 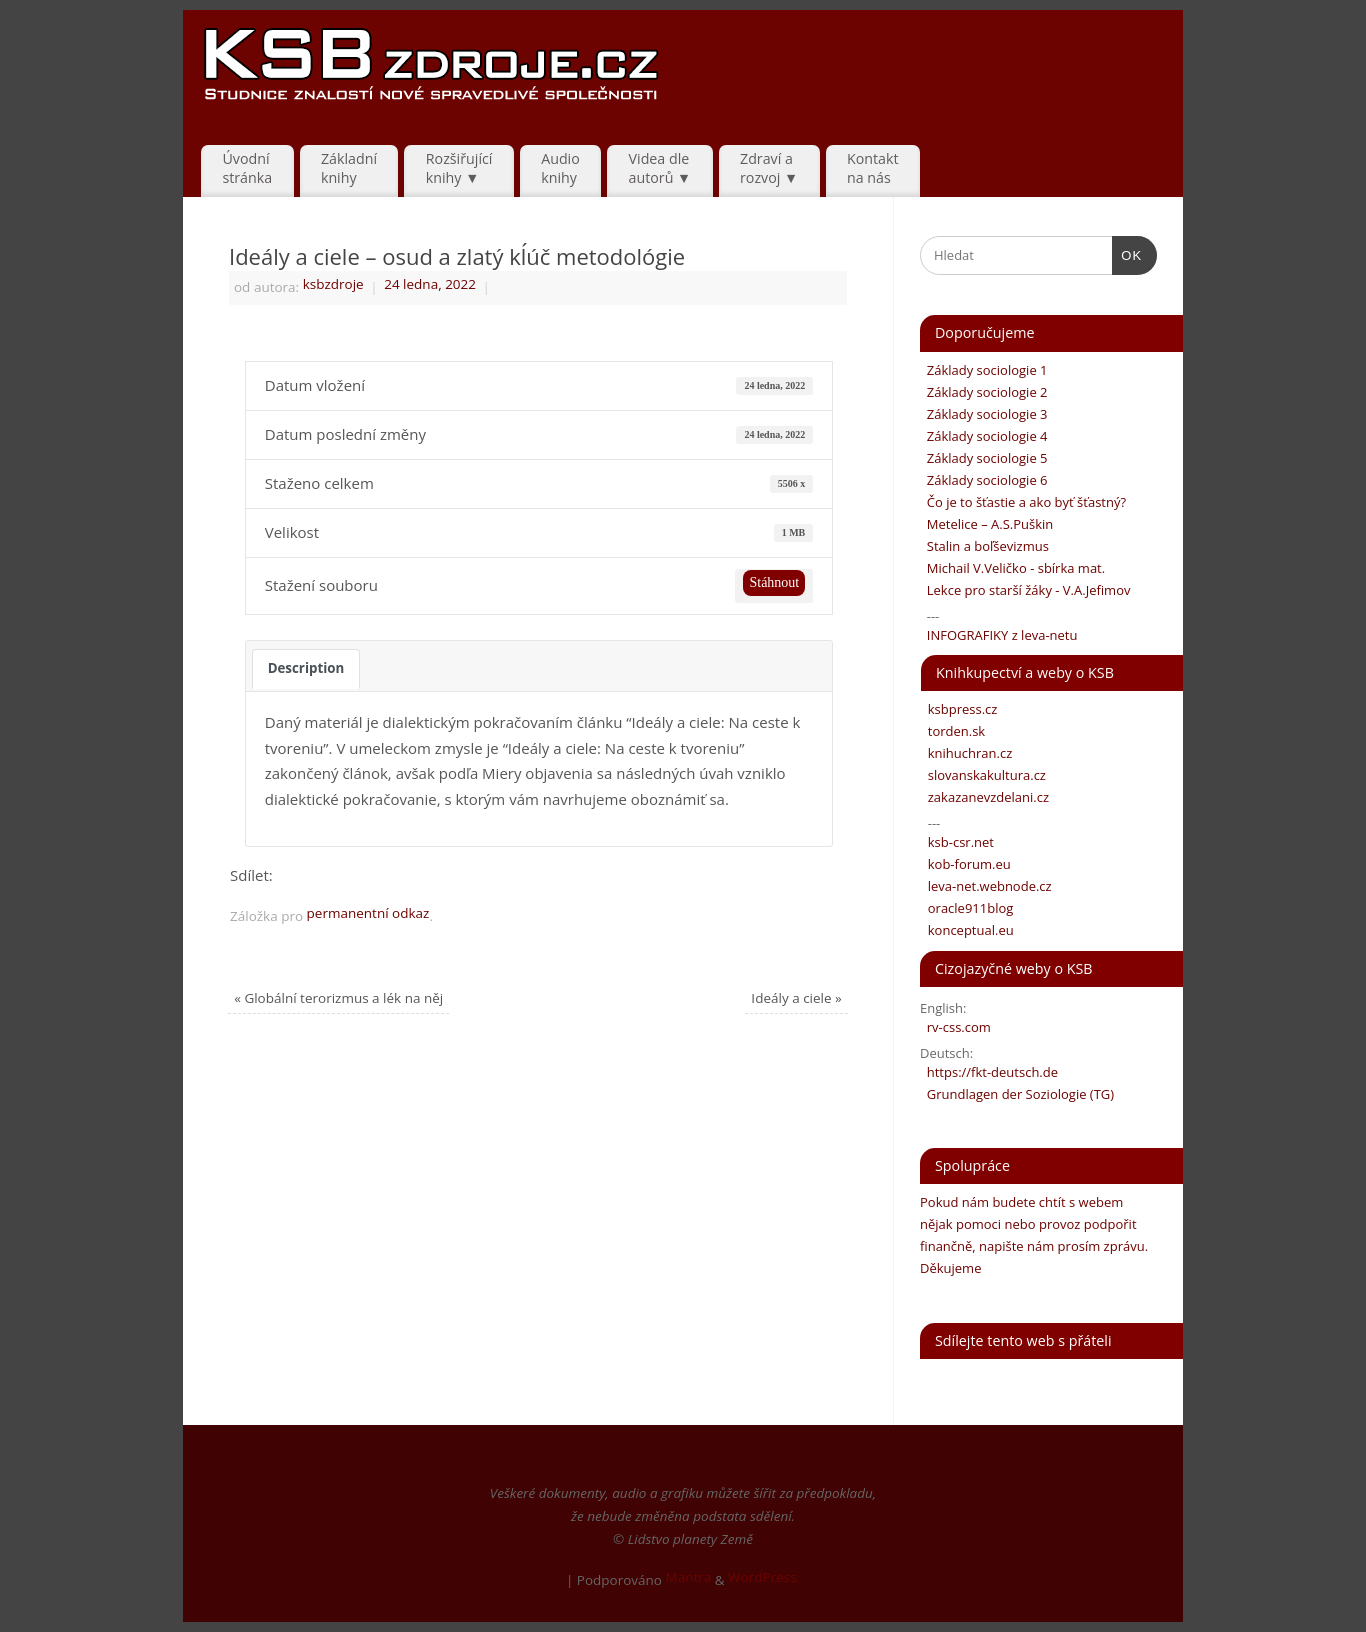 I want to click on konceptual.eu, so click(x=967, y=930).